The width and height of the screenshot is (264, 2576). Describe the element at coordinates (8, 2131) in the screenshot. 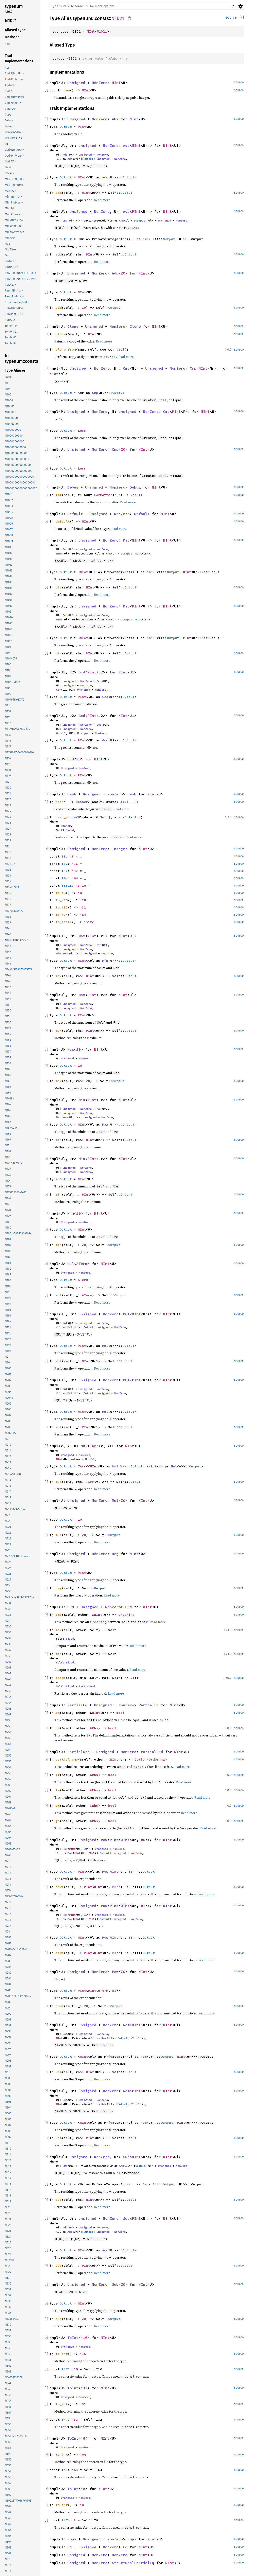

I see `N308` at that location.